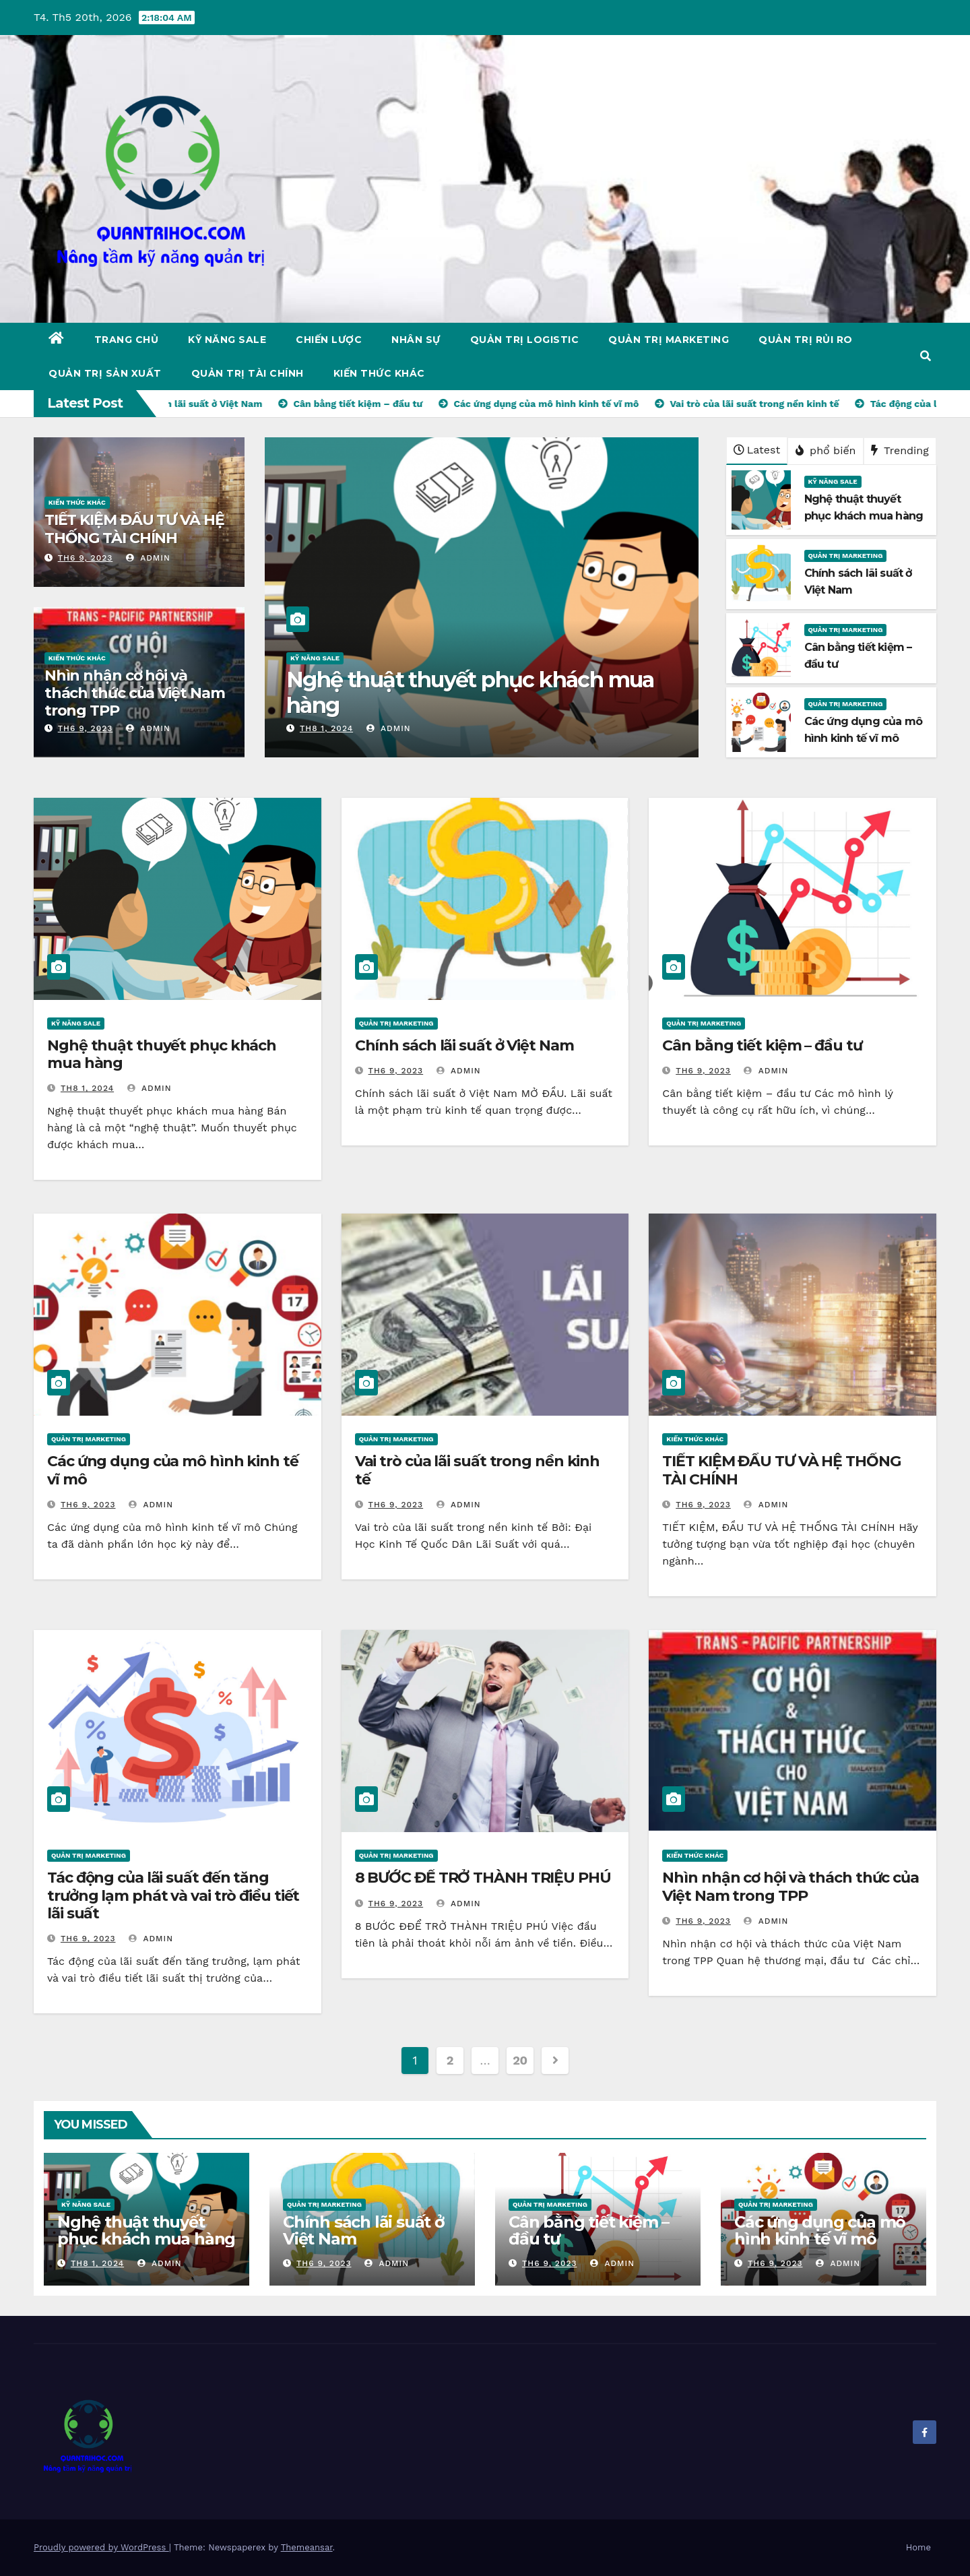  What do you see at coordinates (805, 340) in the screenshot?
I see `QUẢN TRỊ RỦI RO` at bounding box center [805, 340].